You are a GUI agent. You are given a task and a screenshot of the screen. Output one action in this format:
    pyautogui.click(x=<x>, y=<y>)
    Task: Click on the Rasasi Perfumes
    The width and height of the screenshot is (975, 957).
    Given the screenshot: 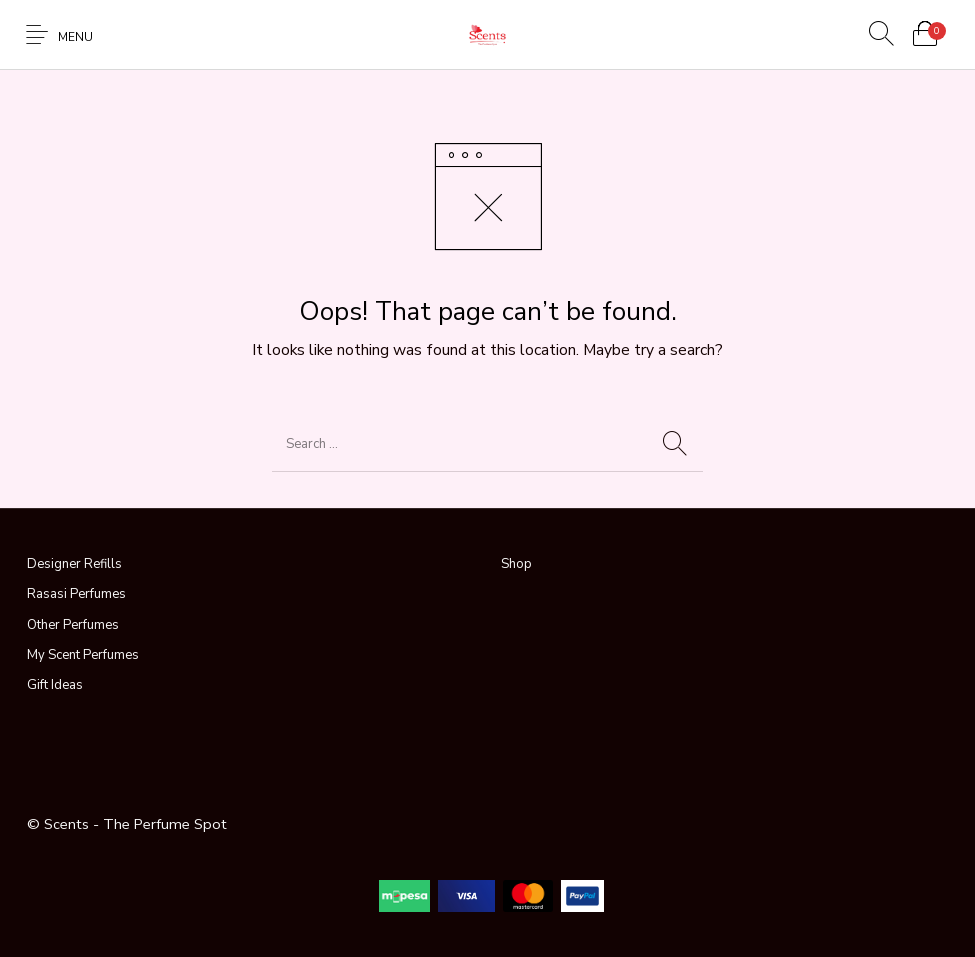 What is the action you would take?
    pyautogui.click(x=76, y=594)
    